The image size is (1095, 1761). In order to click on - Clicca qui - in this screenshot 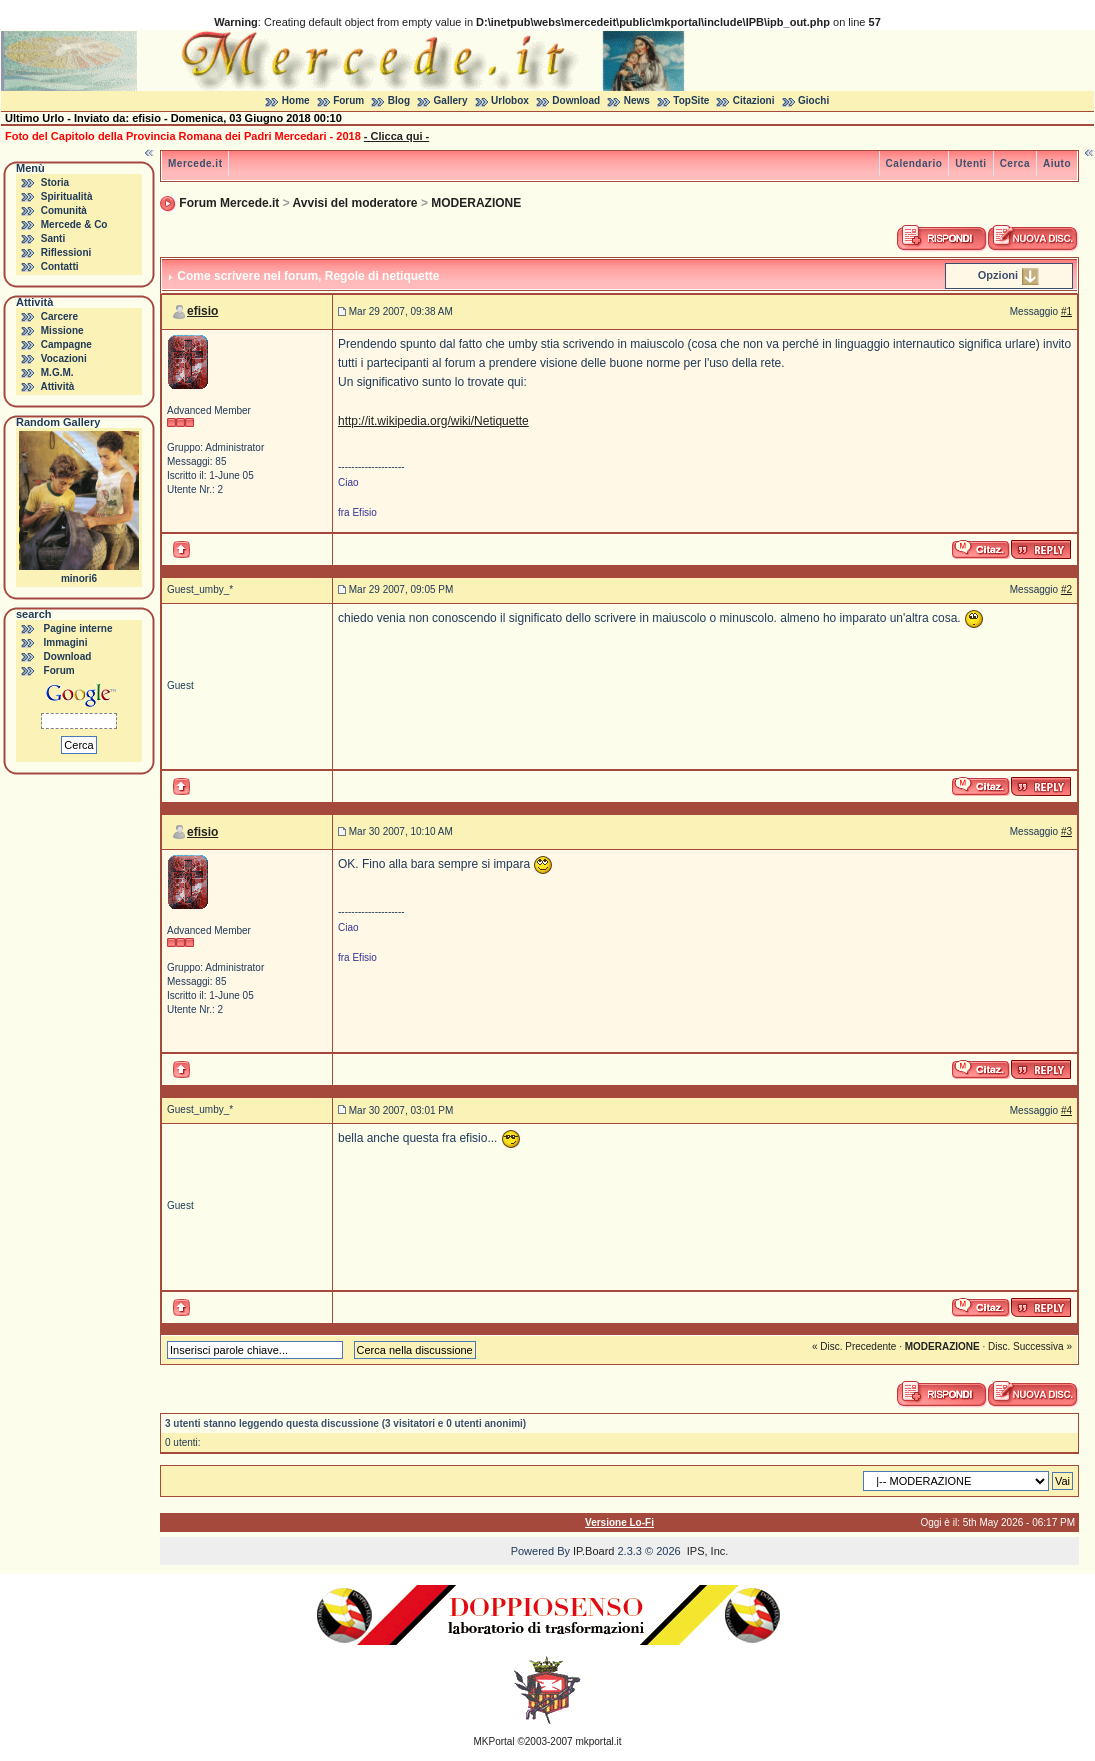, I will do `click(396, 136)`.